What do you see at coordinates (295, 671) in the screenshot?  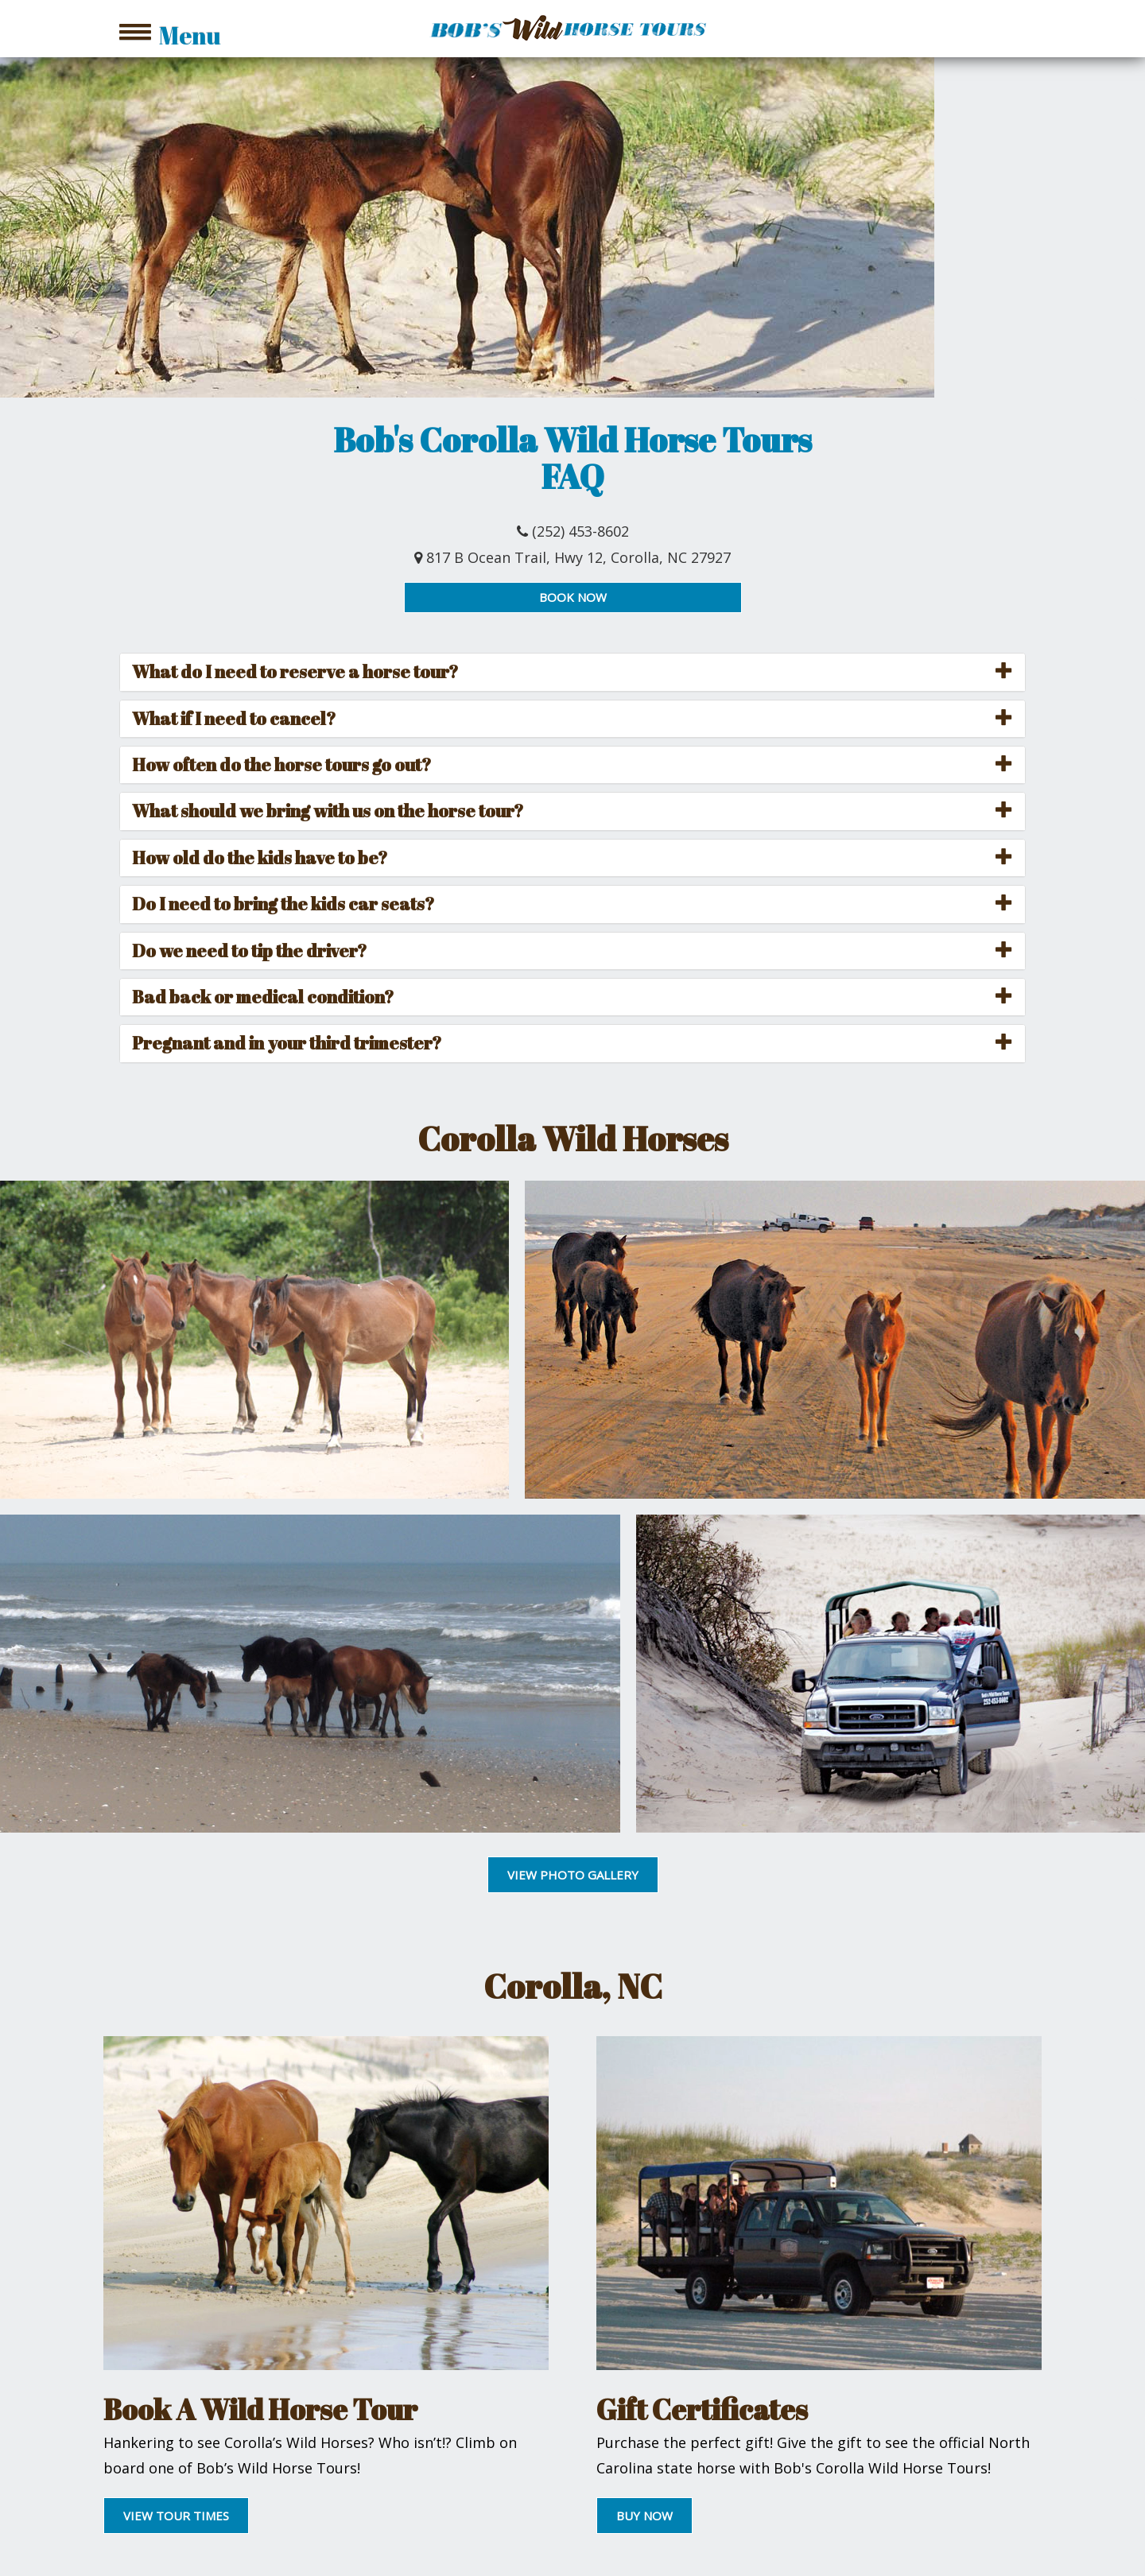 I see `What do I need to reserve a horse tour? [button]` at bounding box center [295, 671].